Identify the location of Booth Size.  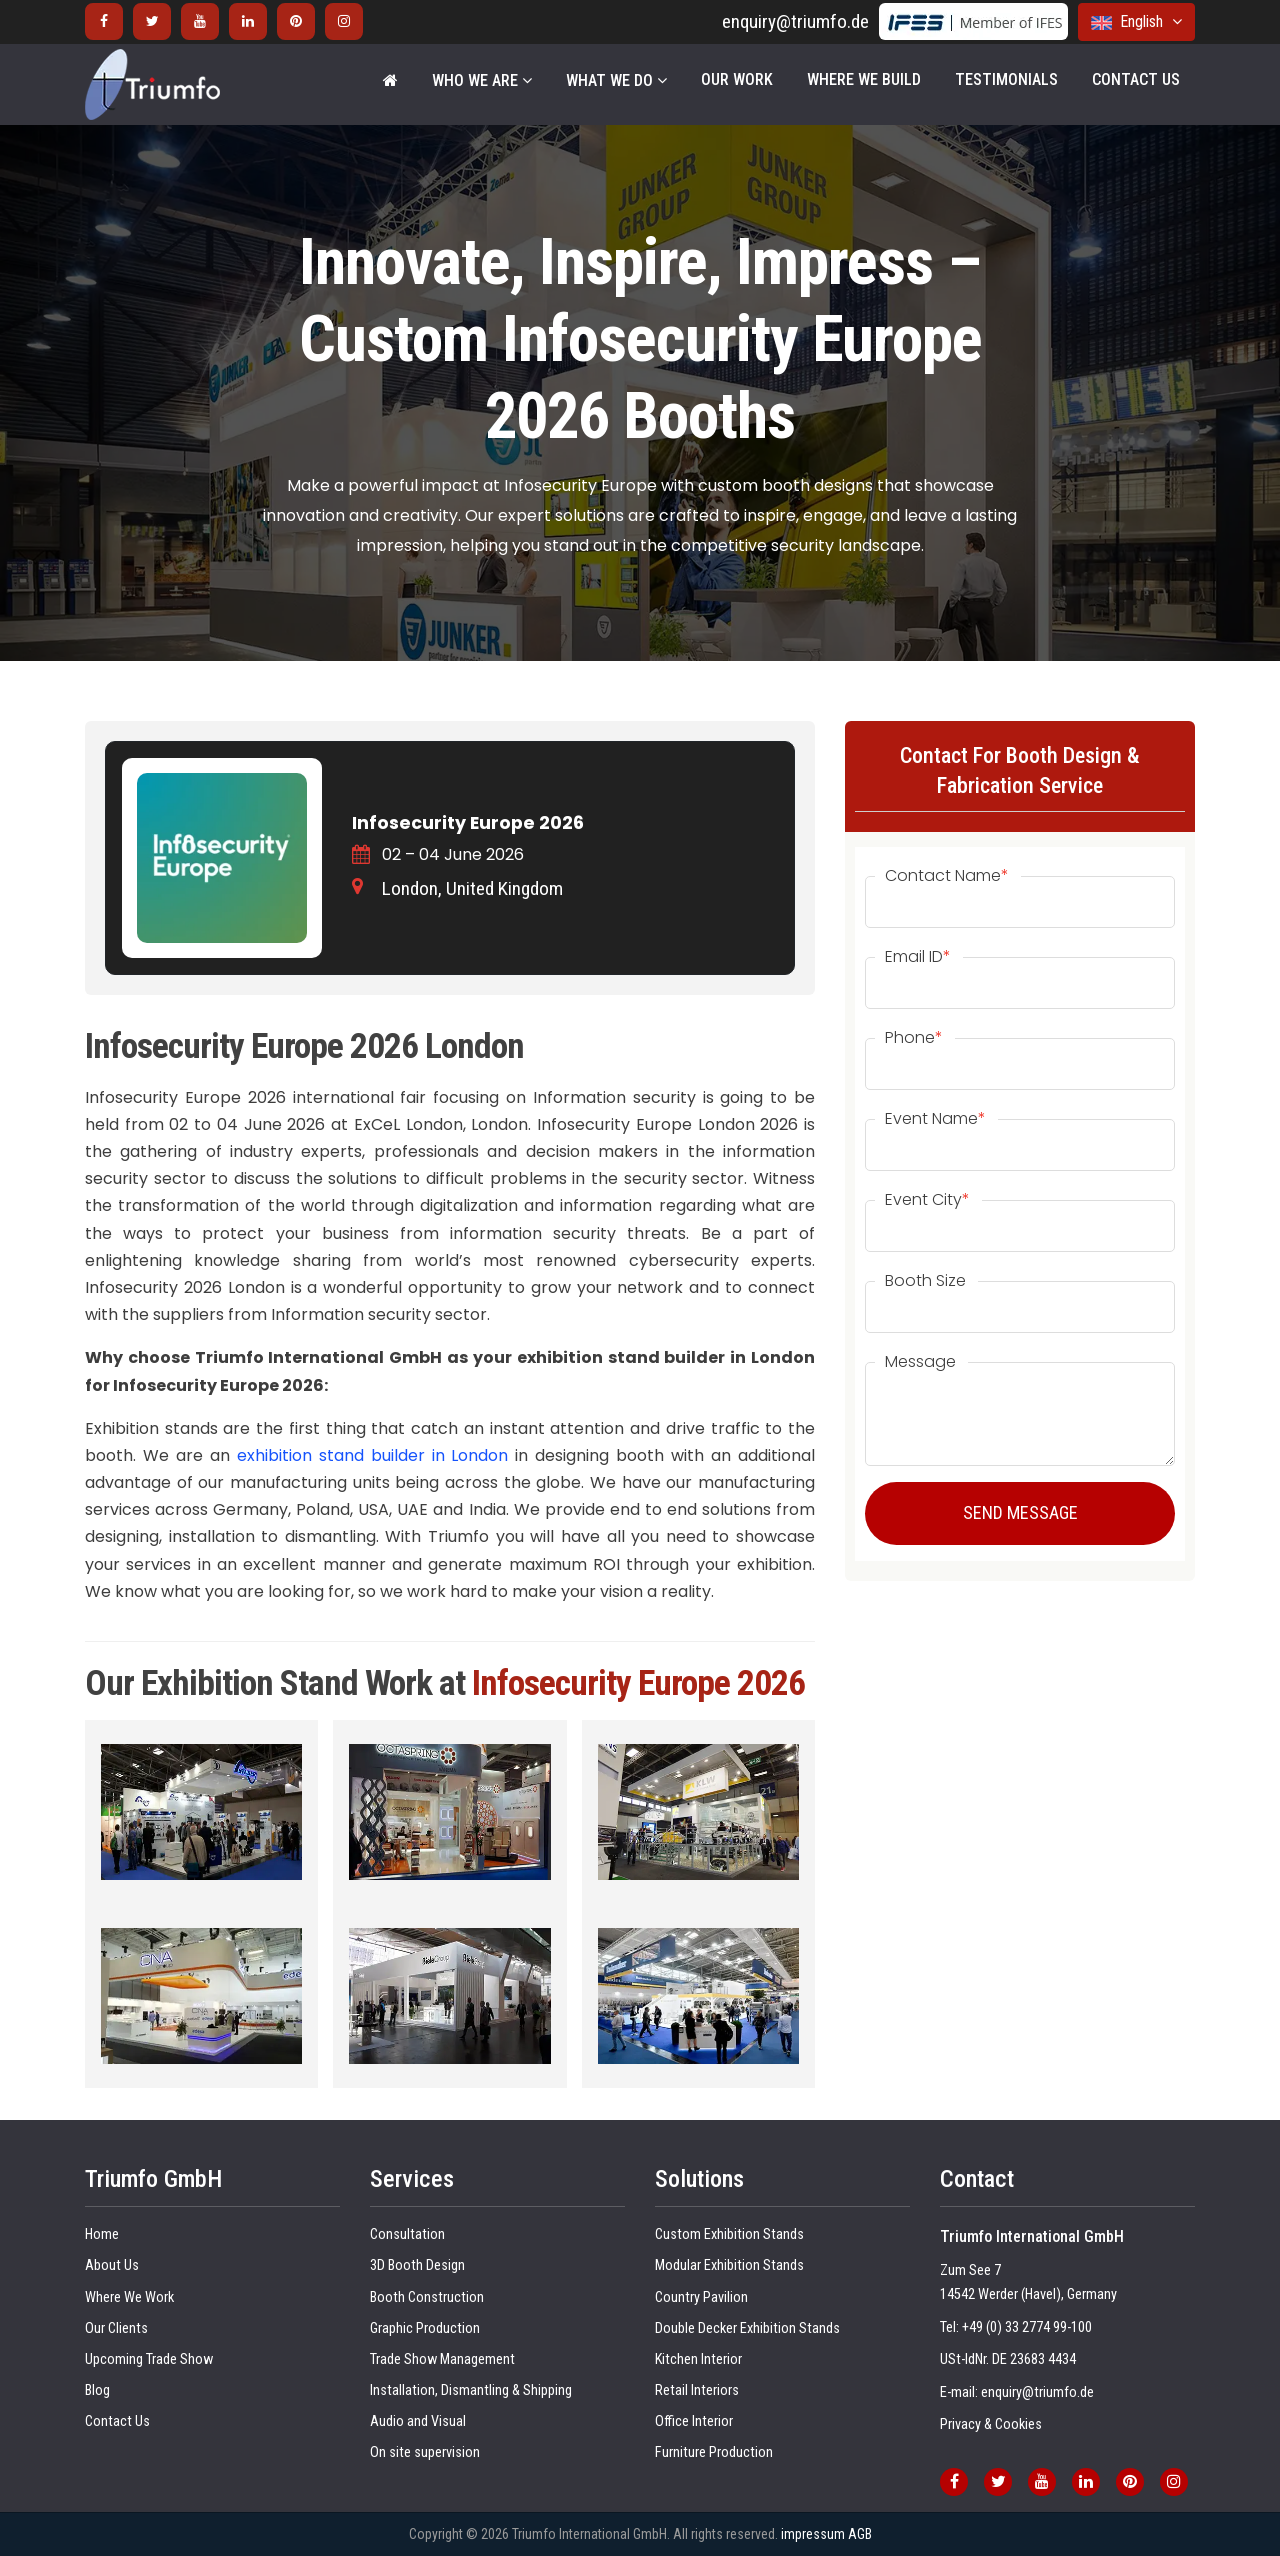
(925, 1281).